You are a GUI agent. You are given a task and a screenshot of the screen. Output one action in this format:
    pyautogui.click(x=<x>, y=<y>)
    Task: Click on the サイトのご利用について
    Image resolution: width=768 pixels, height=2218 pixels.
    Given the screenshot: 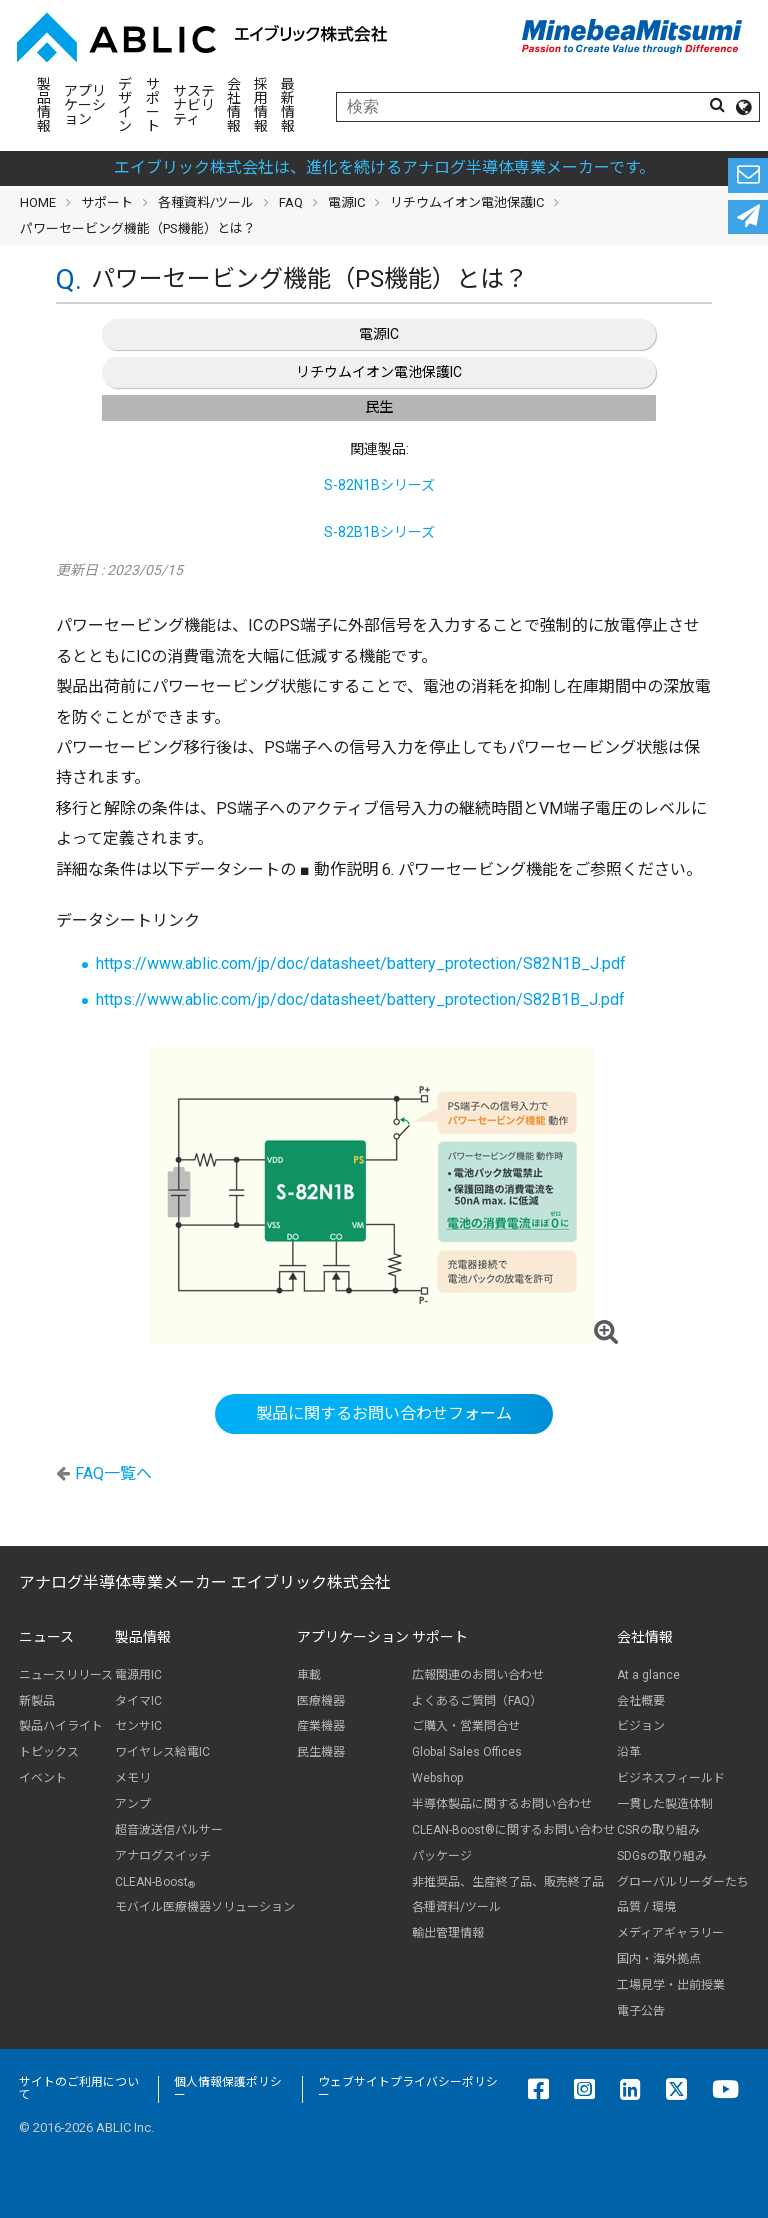 What is the action you would take?
    pyautogui.click(x=79, y=2089)
    